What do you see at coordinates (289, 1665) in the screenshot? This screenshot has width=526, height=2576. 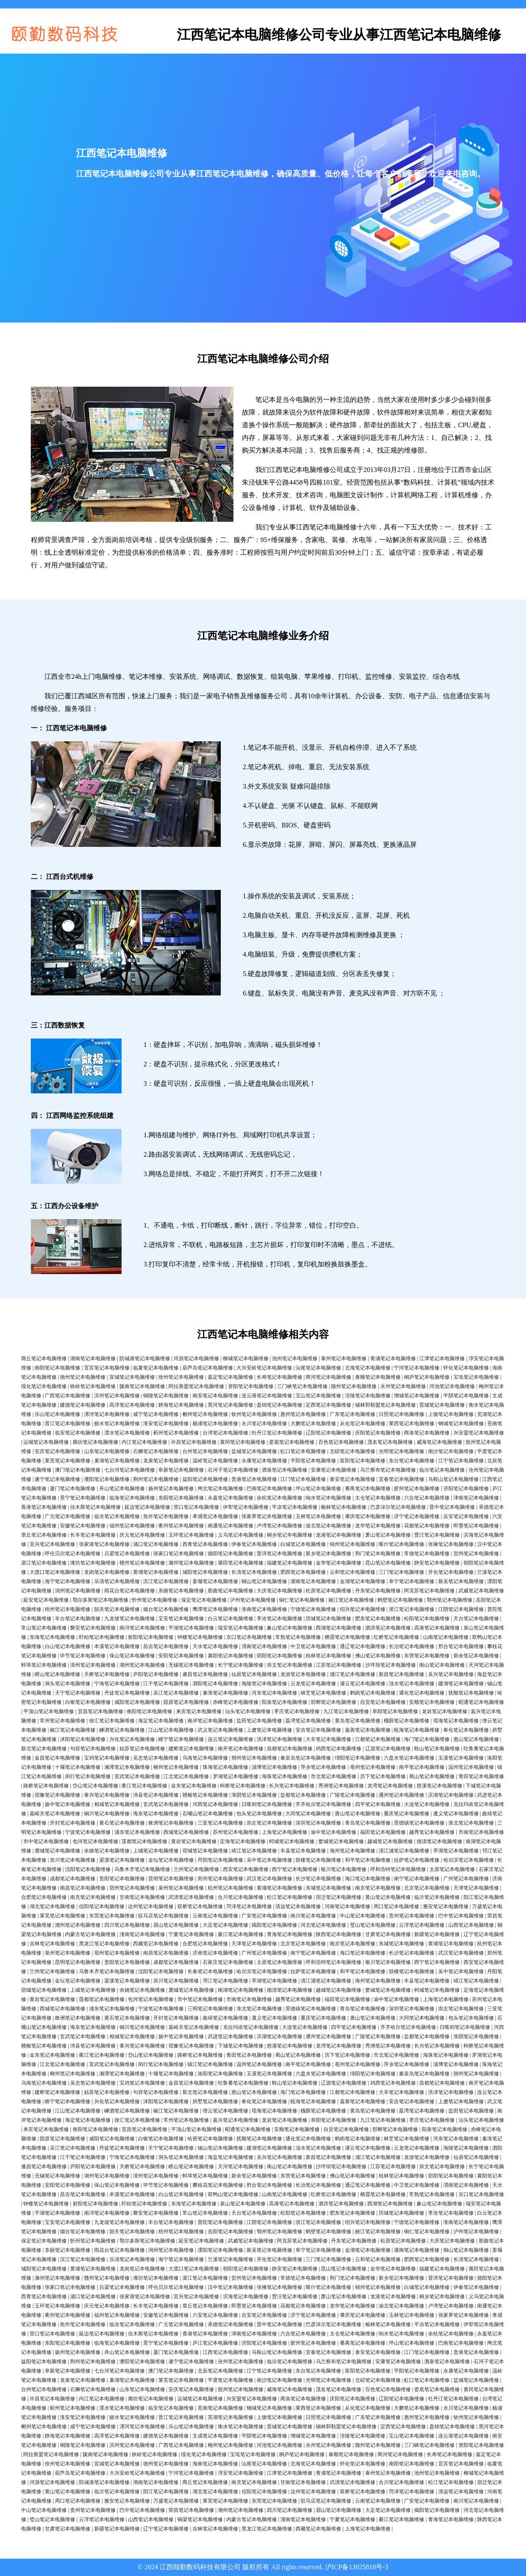 I see `崇文笔记本电脑维修` at bounding box center [289, 1665].